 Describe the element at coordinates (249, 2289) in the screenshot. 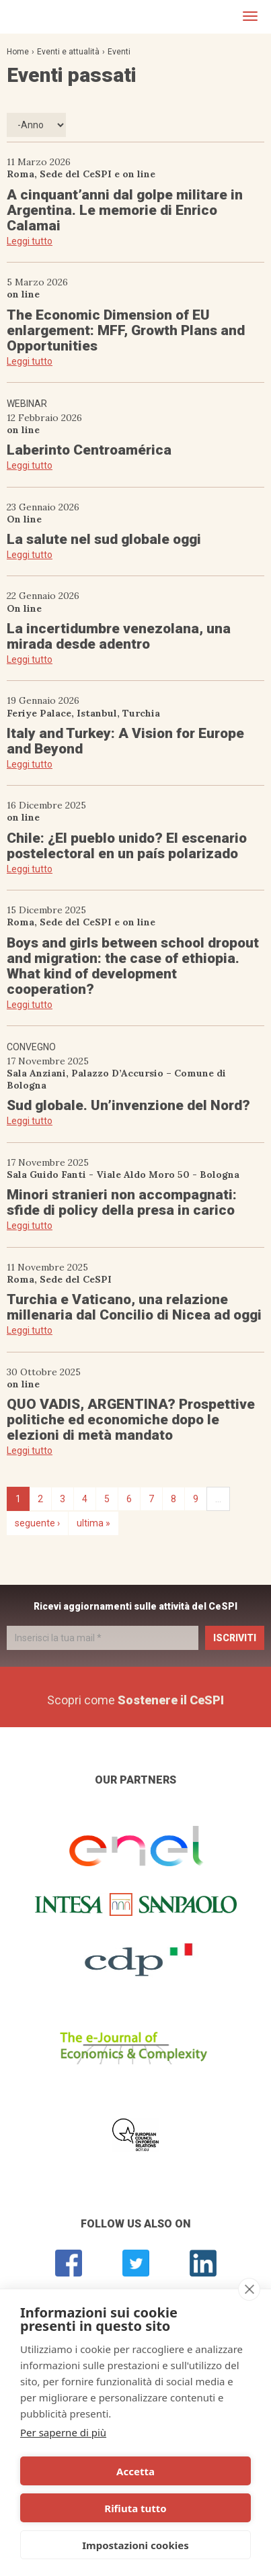

I see `[close]` at that location.